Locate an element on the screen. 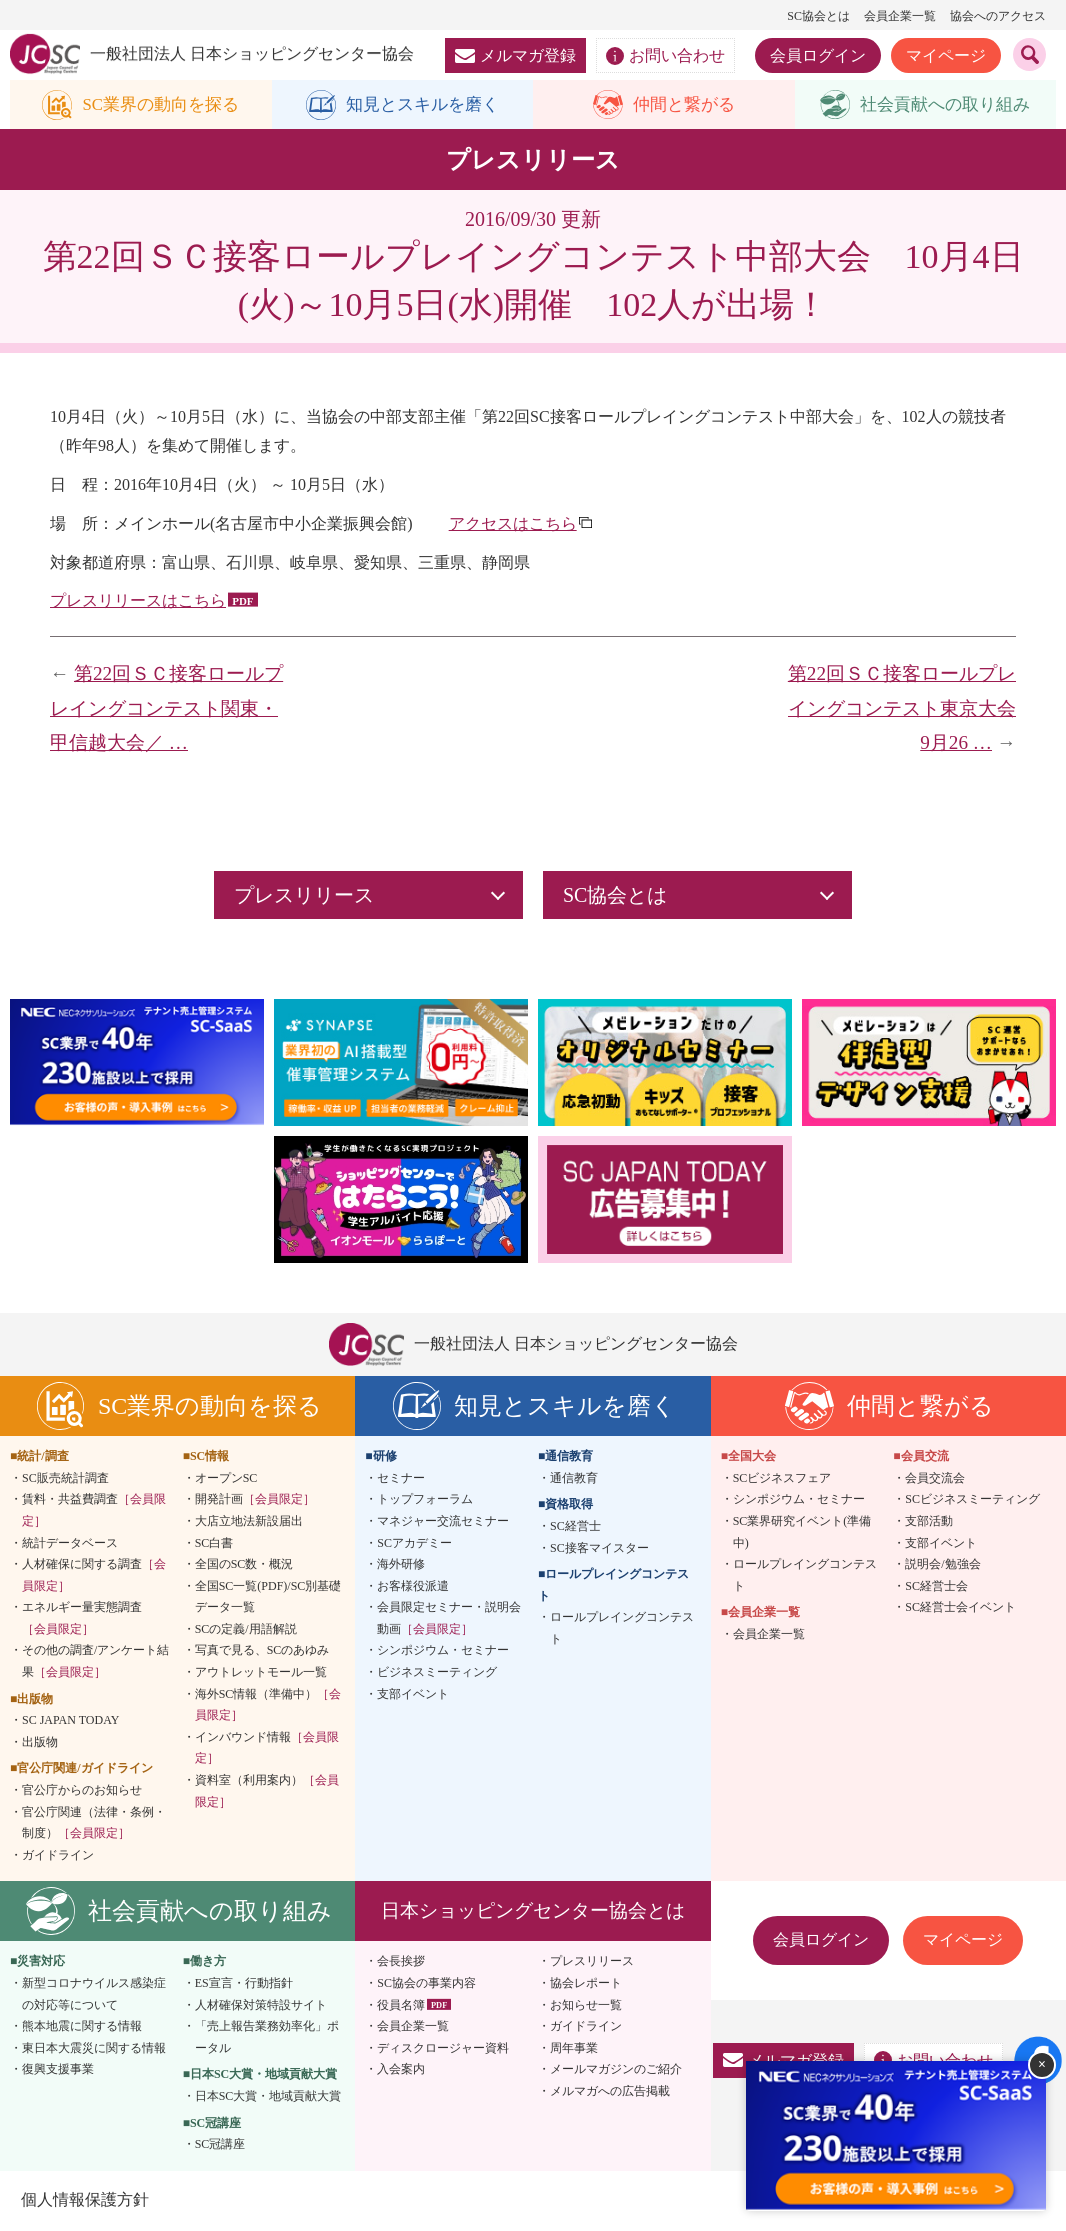 This screenshot has width=1066, height=2231. メルマガ登録 is located at coordinates (515, 55).